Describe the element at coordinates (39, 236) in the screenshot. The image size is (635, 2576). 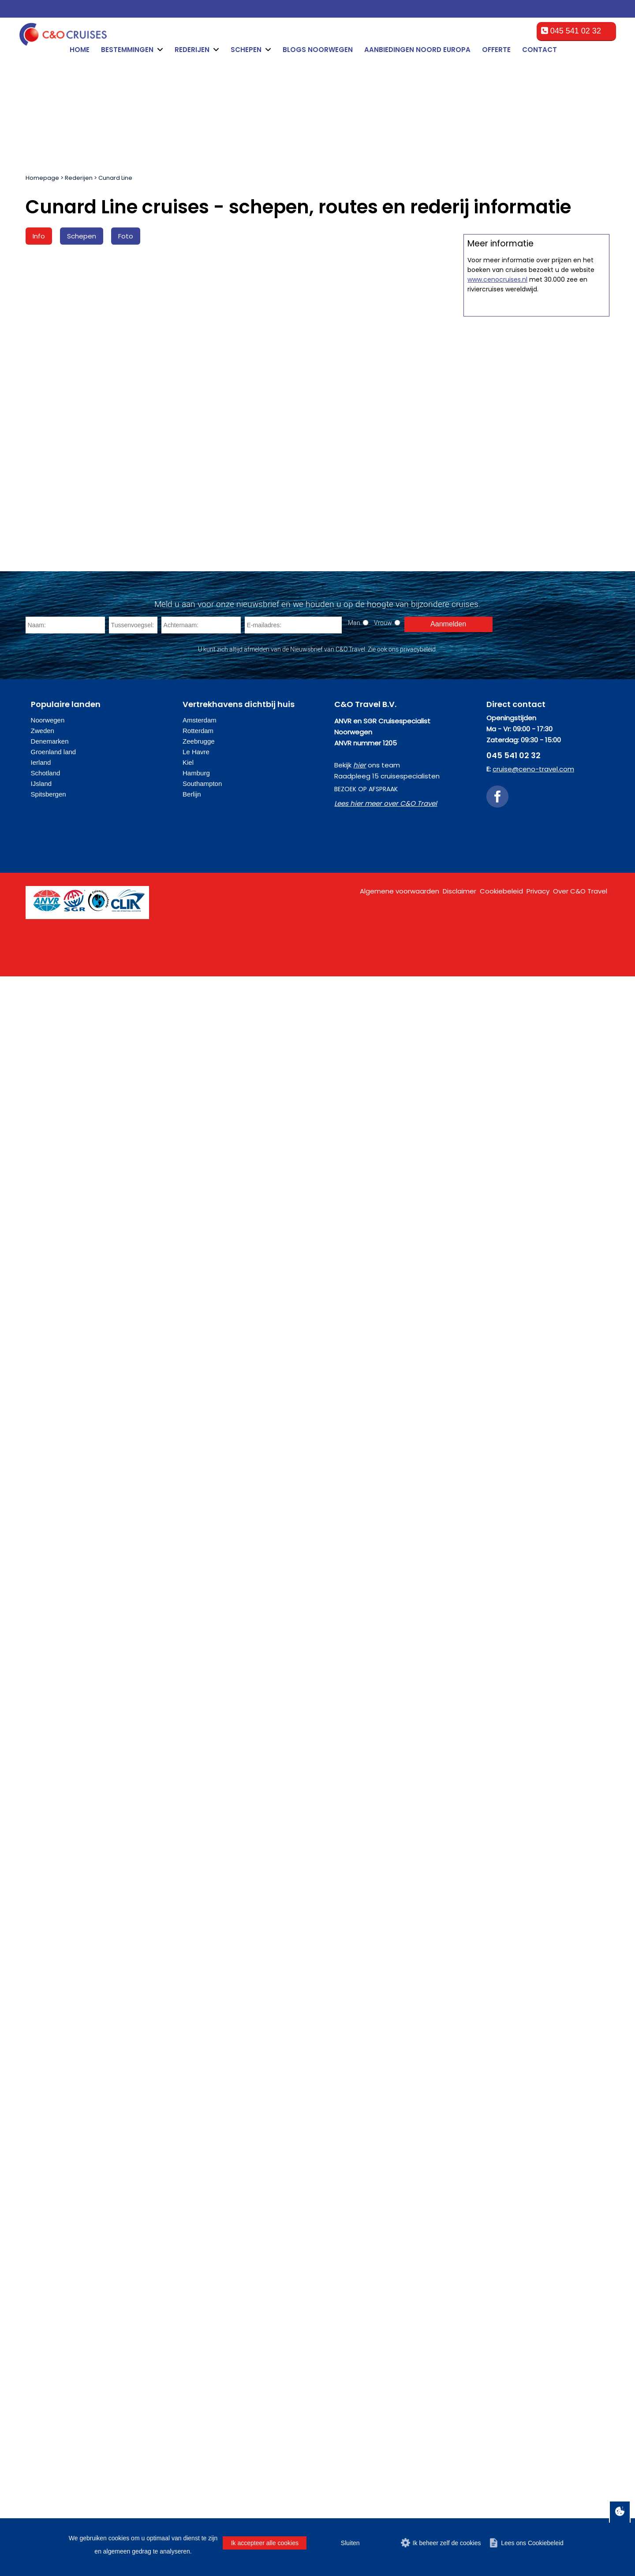
I see `Info` at that location.